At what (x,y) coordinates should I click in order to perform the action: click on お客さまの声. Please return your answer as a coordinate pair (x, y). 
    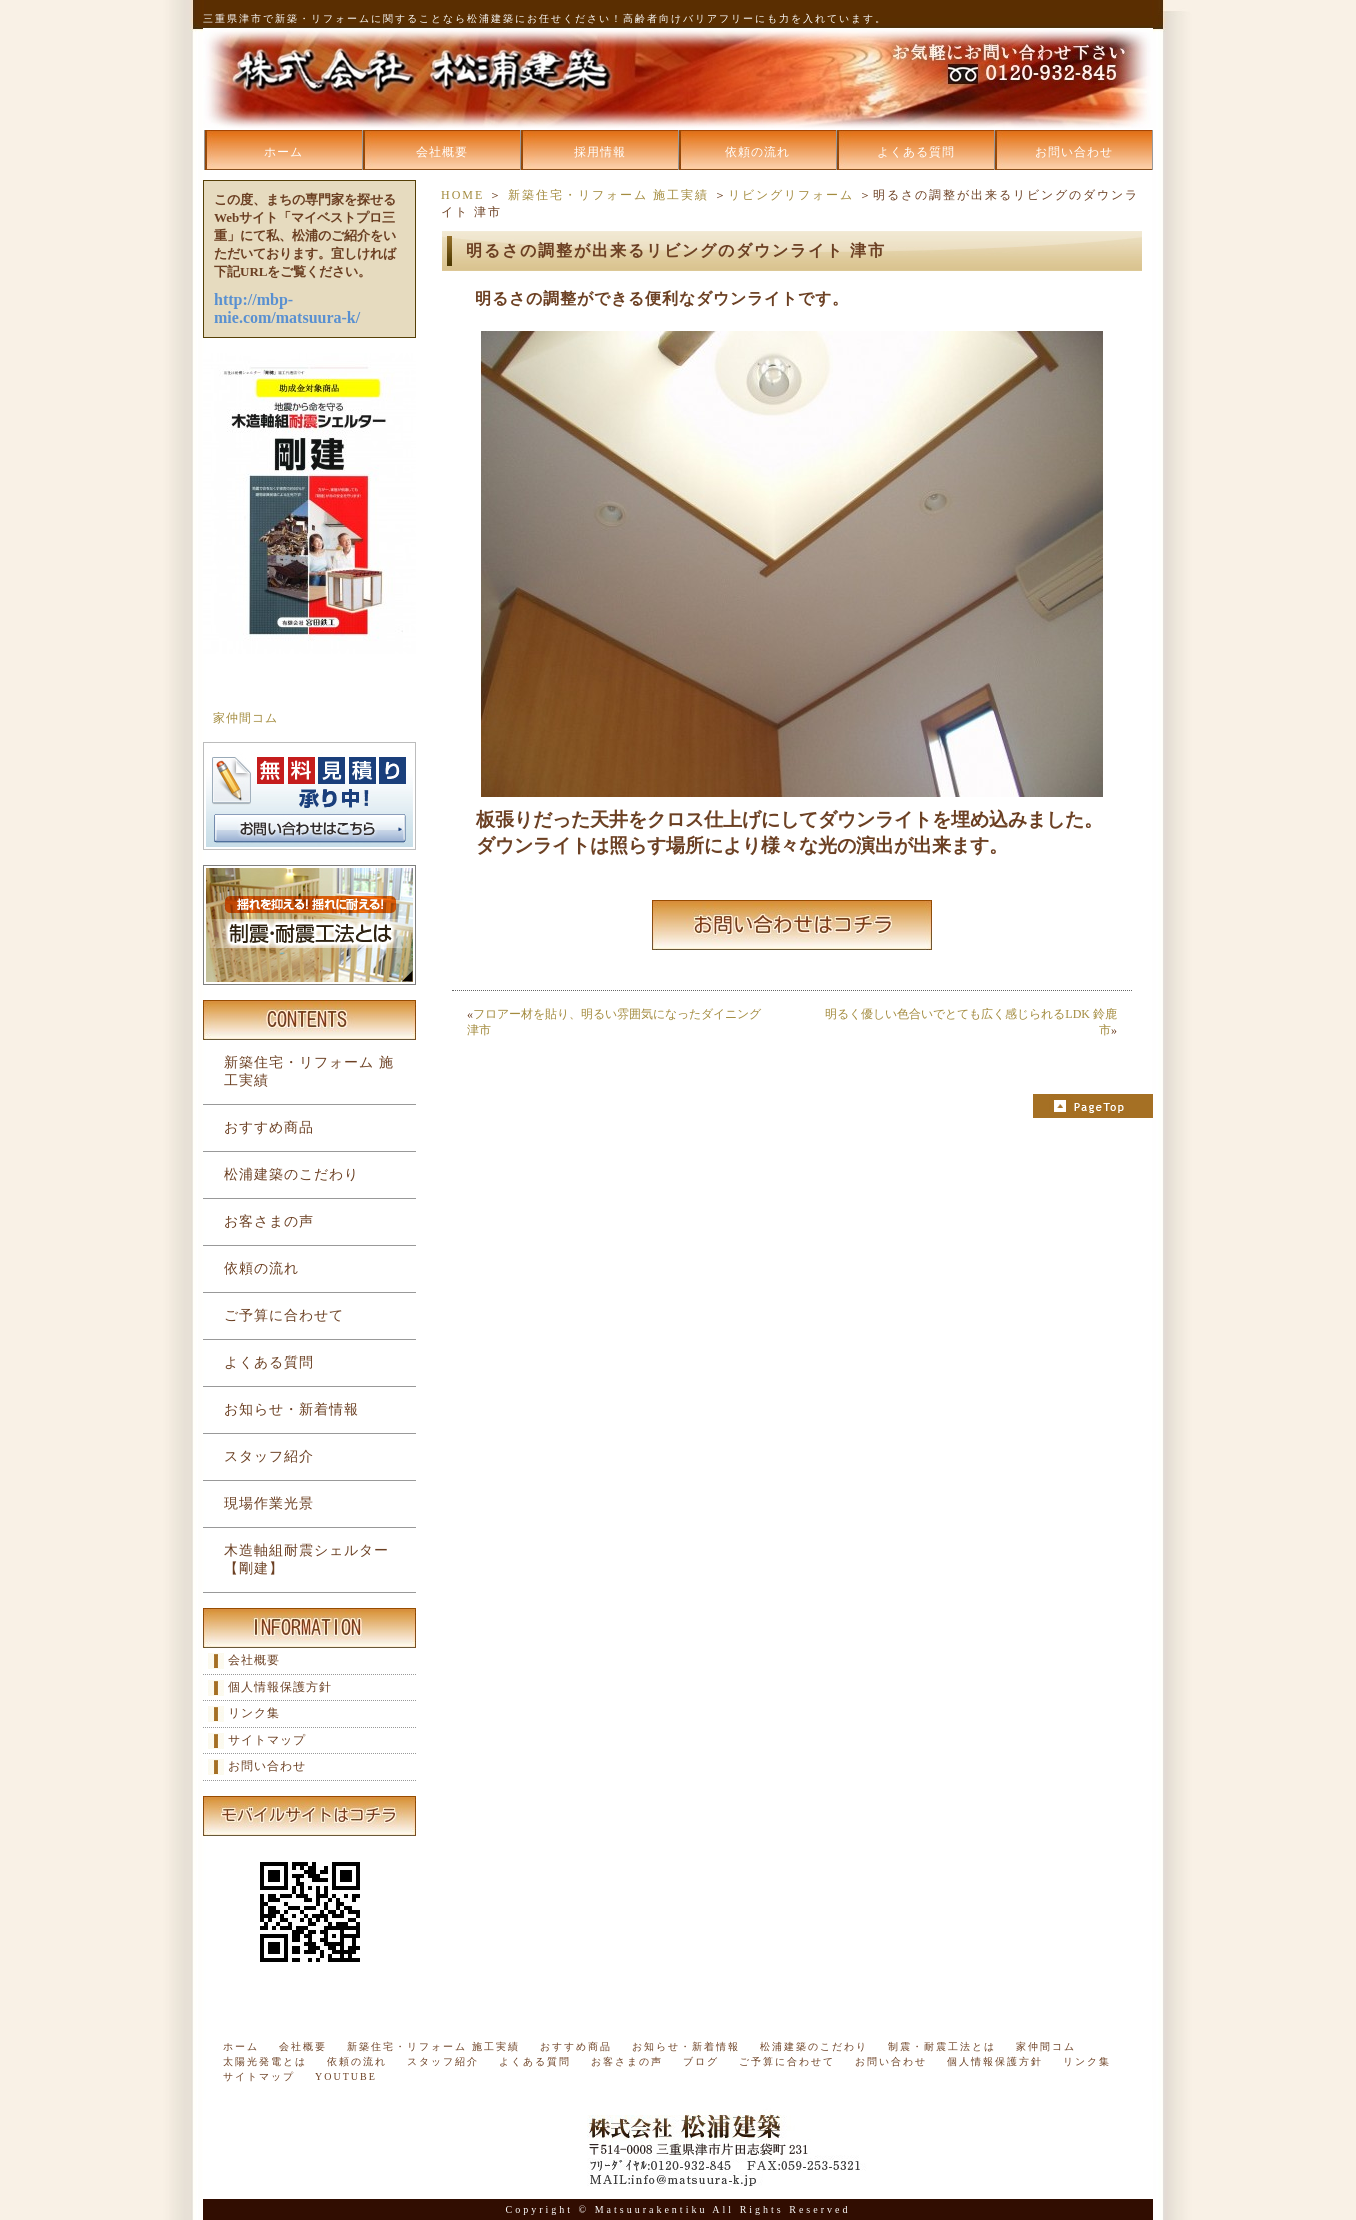
    Looking at the image, I should click on (269, 1221).